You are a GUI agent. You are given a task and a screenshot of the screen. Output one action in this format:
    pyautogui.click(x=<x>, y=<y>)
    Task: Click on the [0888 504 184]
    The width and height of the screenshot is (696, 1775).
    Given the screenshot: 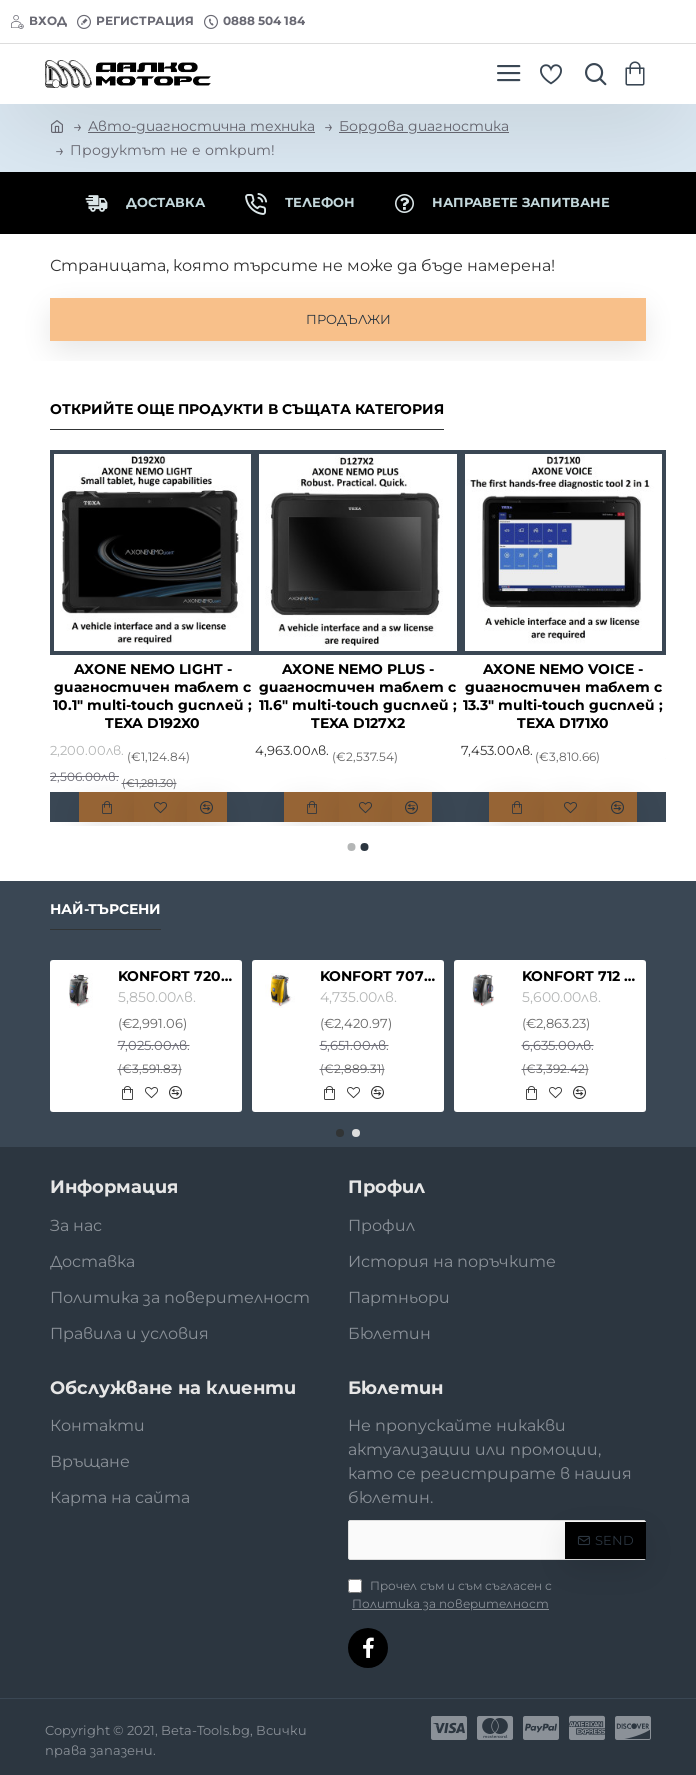 What is the action you would take?
    pyautogui.click(x=254, y=21)
    